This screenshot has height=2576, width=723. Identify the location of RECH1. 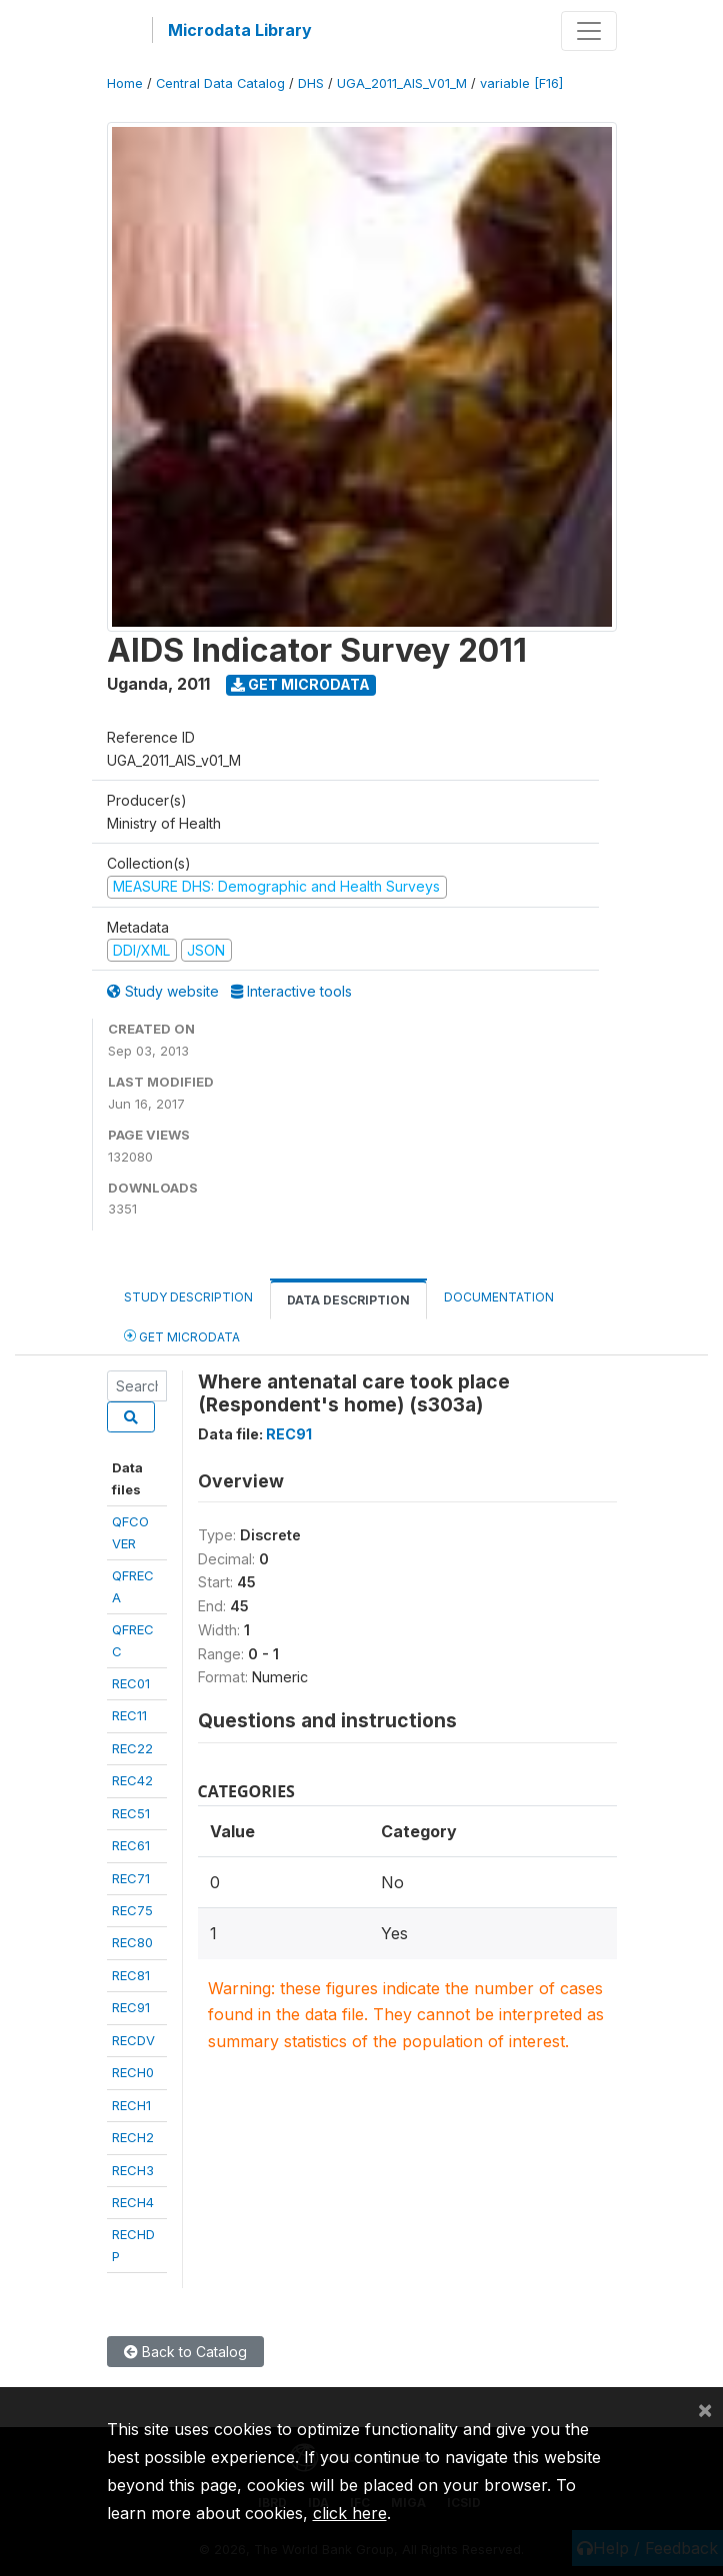
(131, 2105).